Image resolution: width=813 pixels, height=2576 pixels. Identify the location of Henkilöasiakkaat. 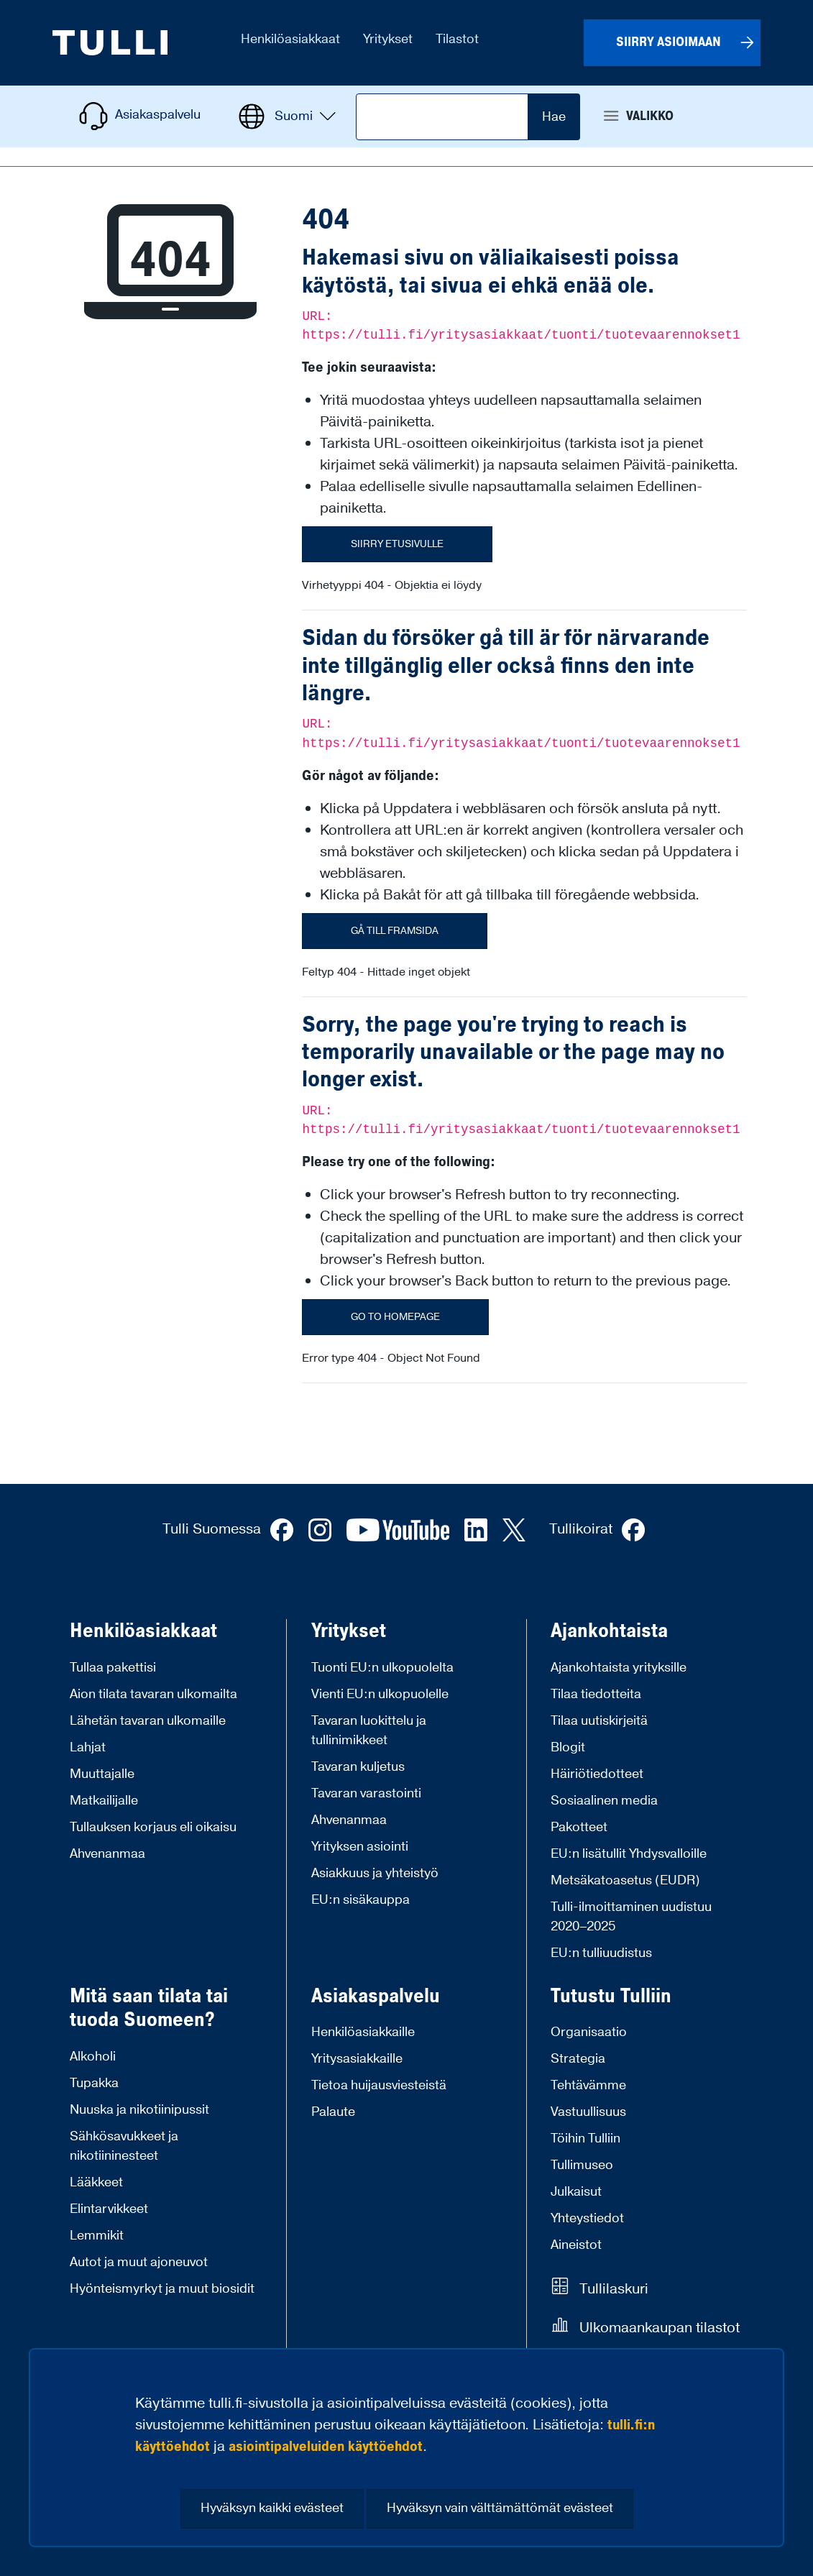
(143, 1631).